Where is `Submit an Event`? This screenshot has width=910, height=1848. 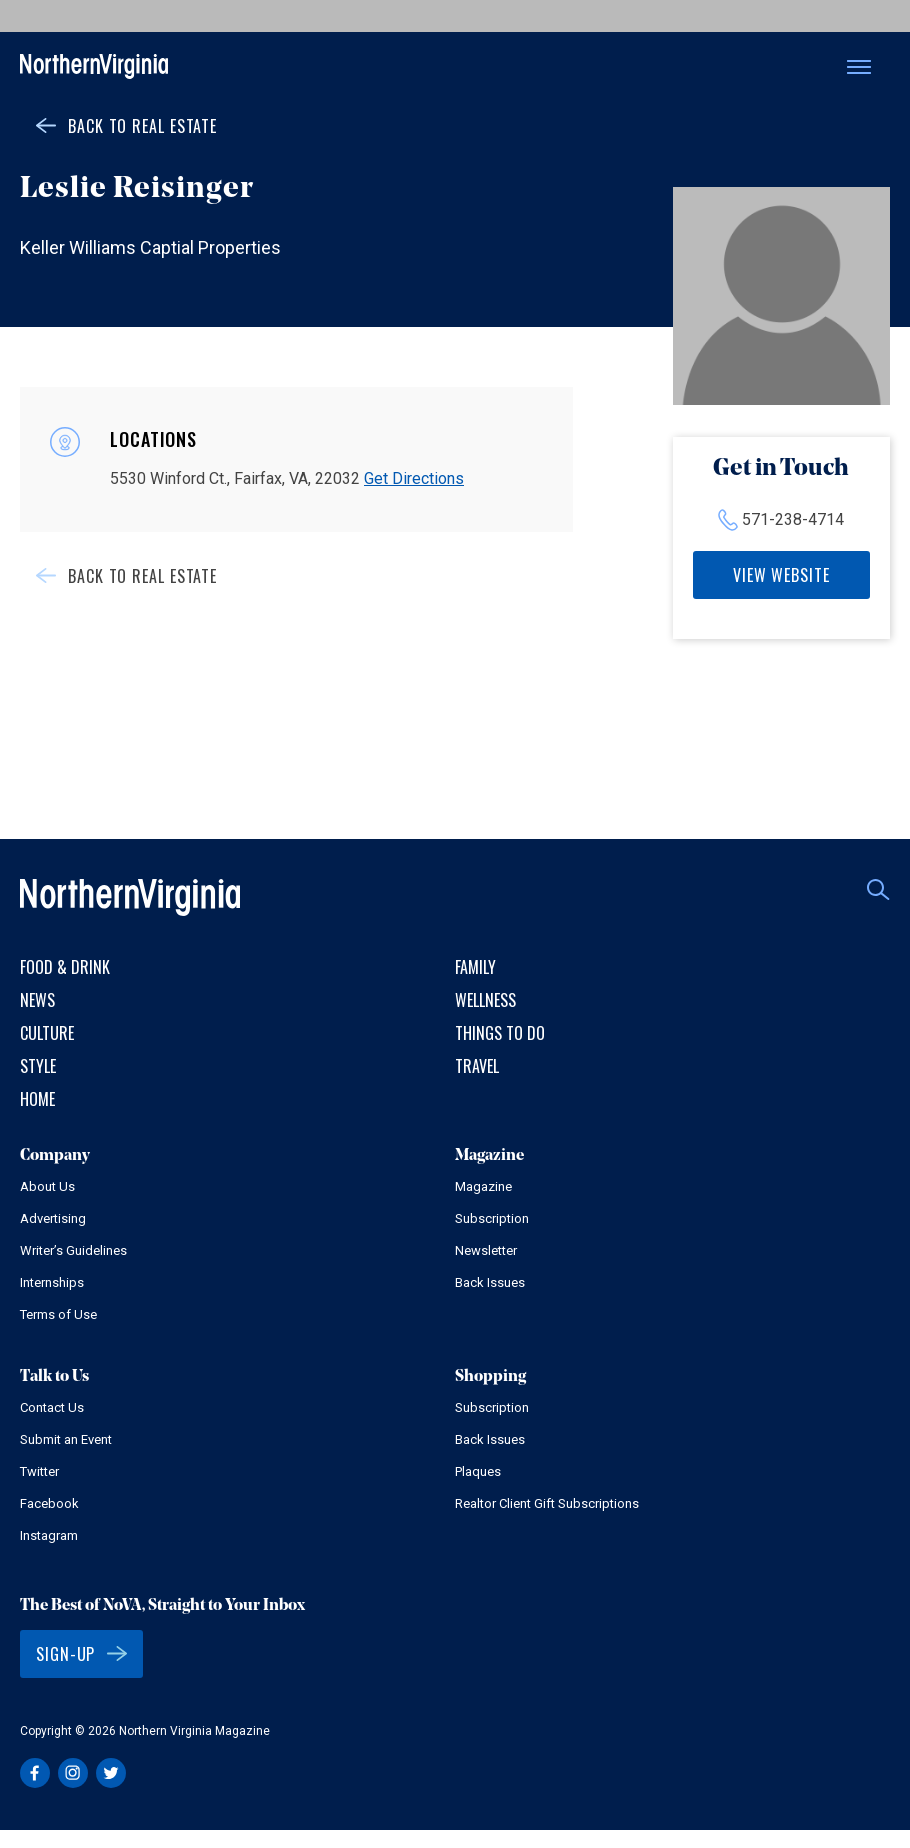
Submit an Event is located at coordinates (66, 1439).